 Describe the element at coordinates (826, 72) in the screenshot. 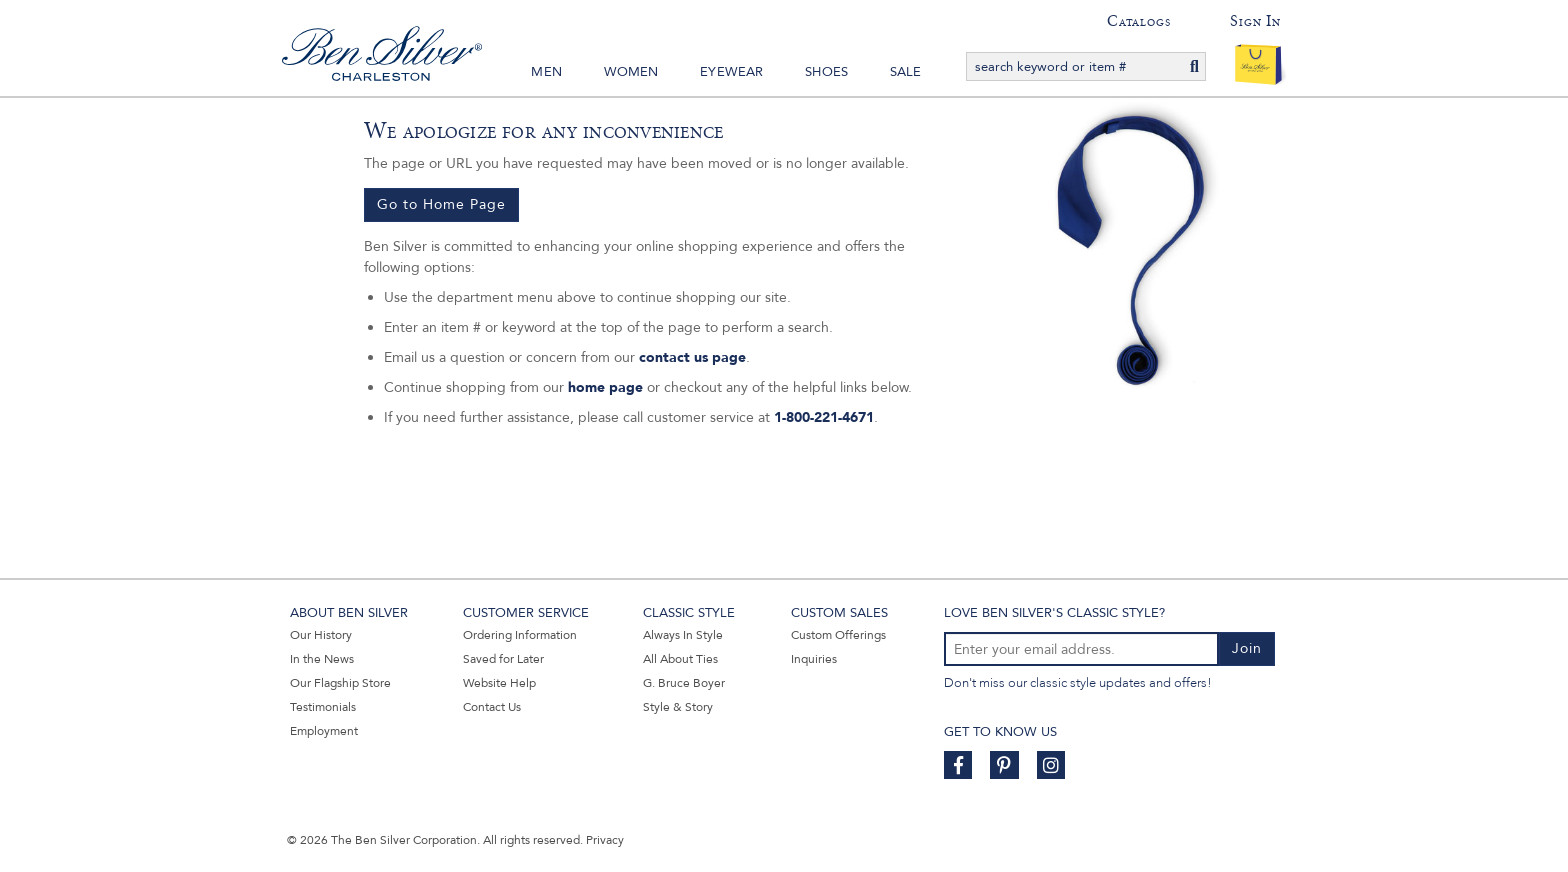

I see `Shoes` at that location.